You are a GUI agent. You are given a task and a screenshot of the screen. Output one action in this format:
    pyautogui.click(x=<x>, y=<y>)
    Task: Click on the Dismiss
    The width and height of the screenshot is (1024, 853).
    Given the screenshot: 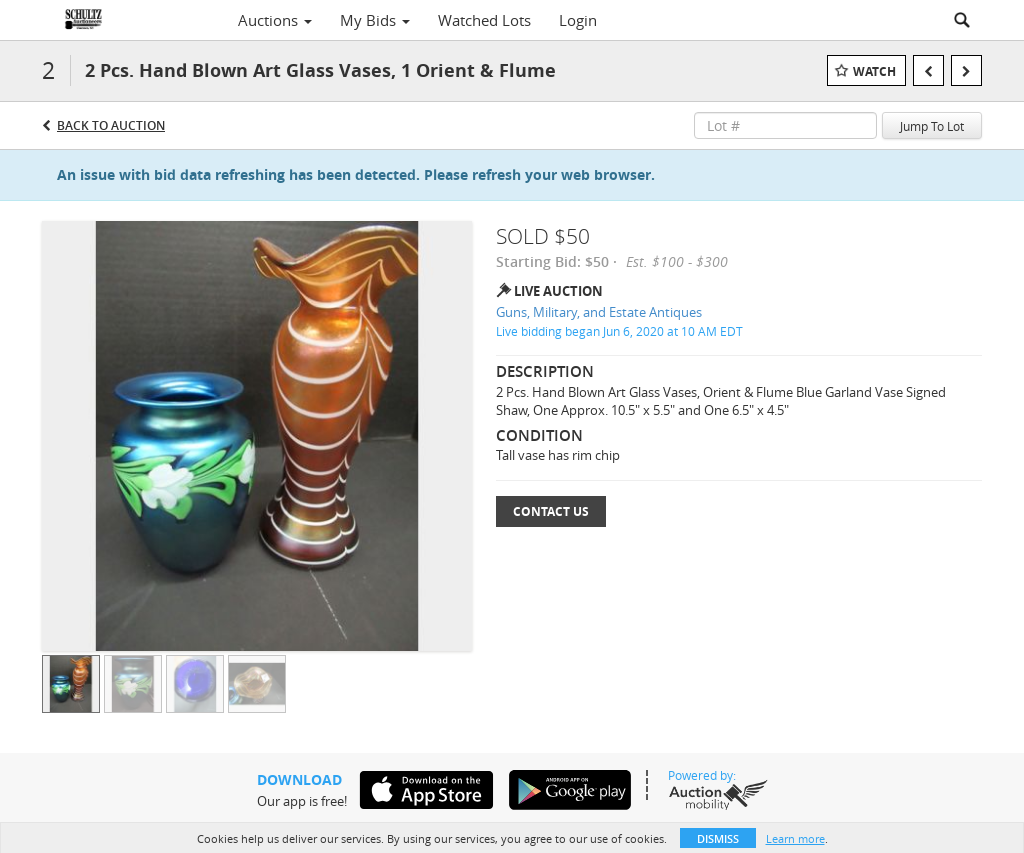 What is the action you would take?
    pyautogui.click(x=718, y=838)
    